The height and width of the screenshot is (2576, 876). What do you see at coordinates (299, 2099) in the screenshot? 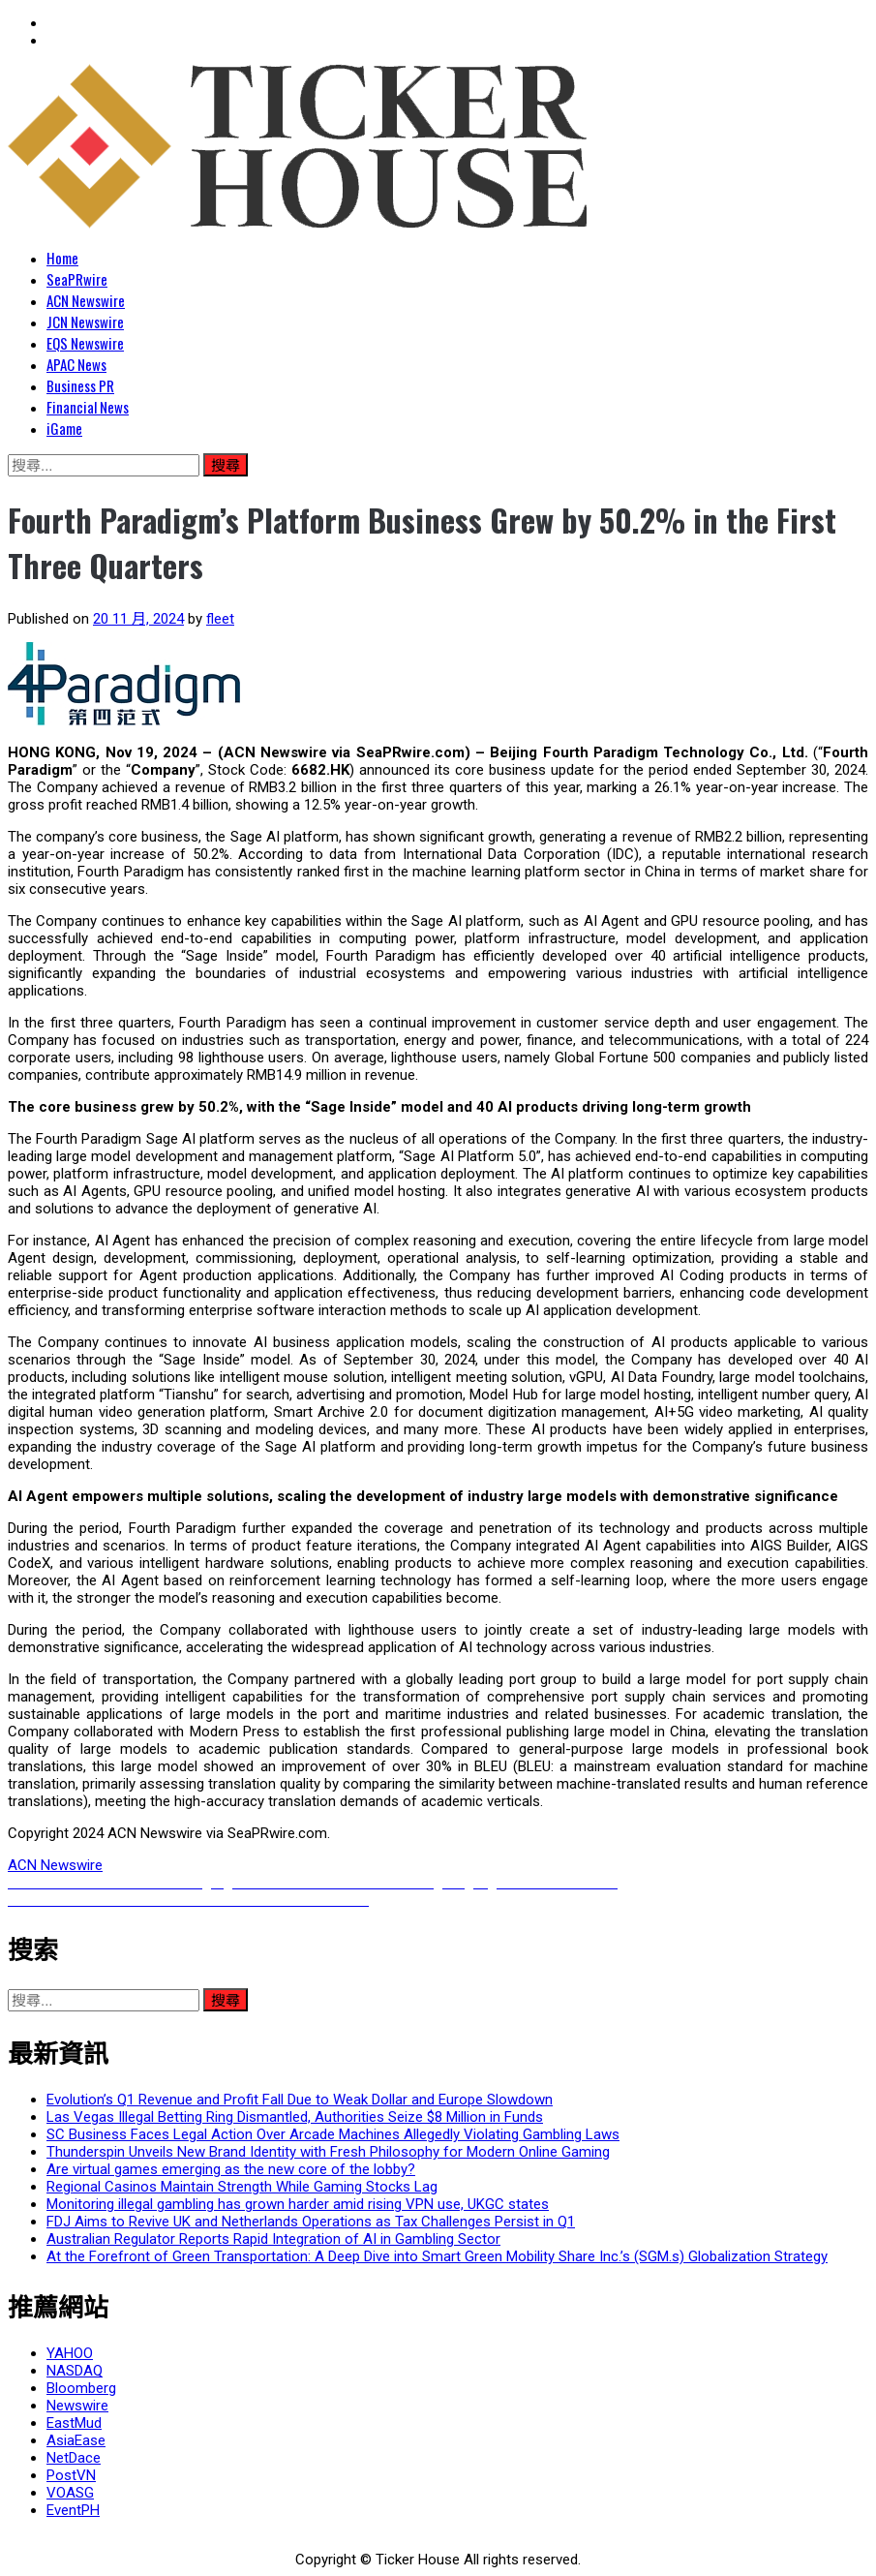
I see `Evolution’s Q1 Revenue and Profit Fall Due to Weak Dollar and Europe Slowdown` at bounding box center [299, 2099].